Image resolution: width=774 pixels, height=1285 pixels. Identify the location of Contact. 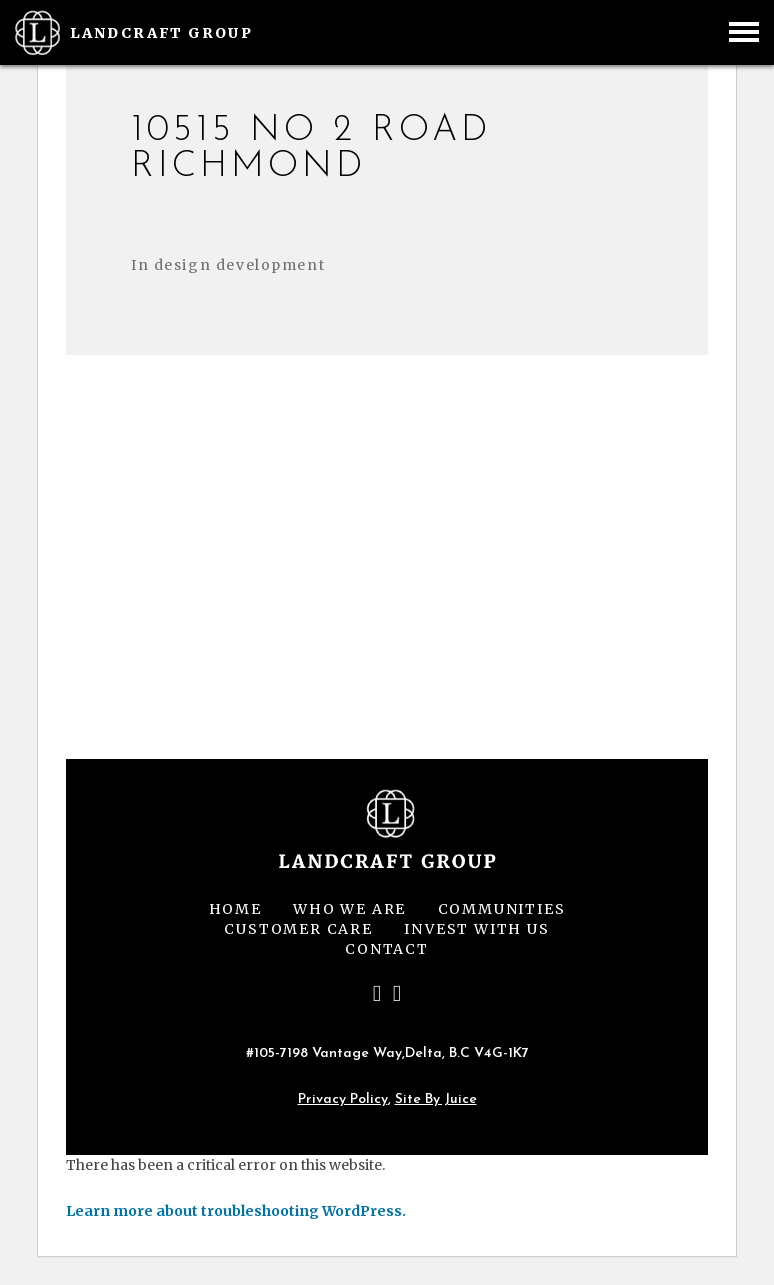
(387, 949).